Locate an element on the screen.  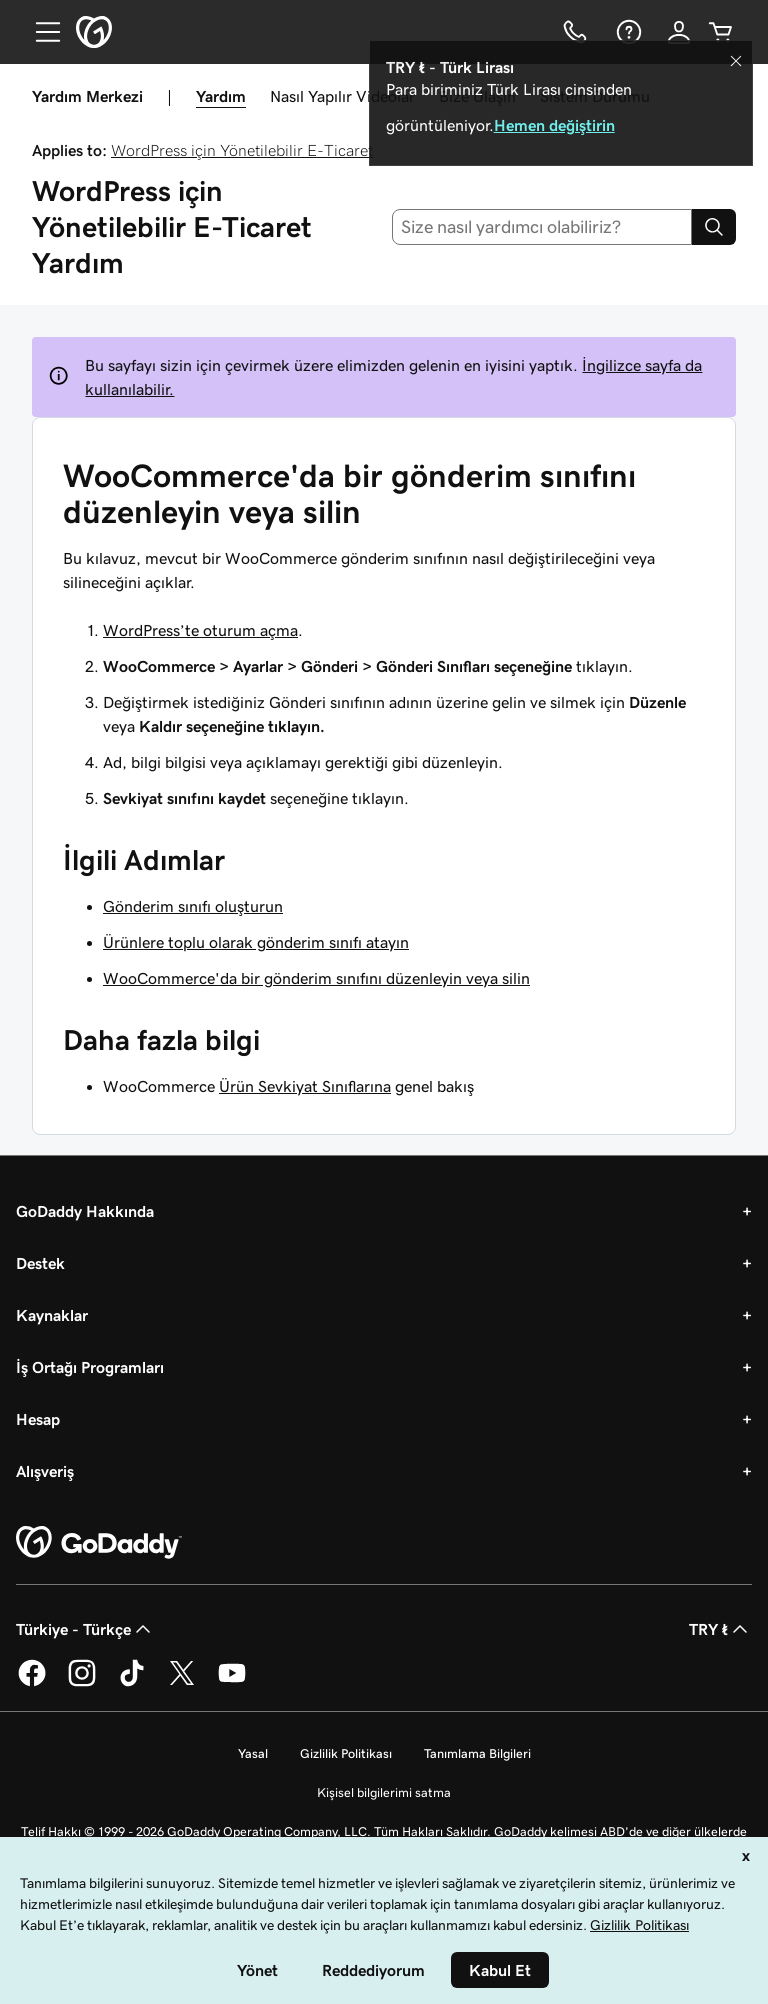
Kişisel bilgilerimi satma is located at coordinates (384, 1792).